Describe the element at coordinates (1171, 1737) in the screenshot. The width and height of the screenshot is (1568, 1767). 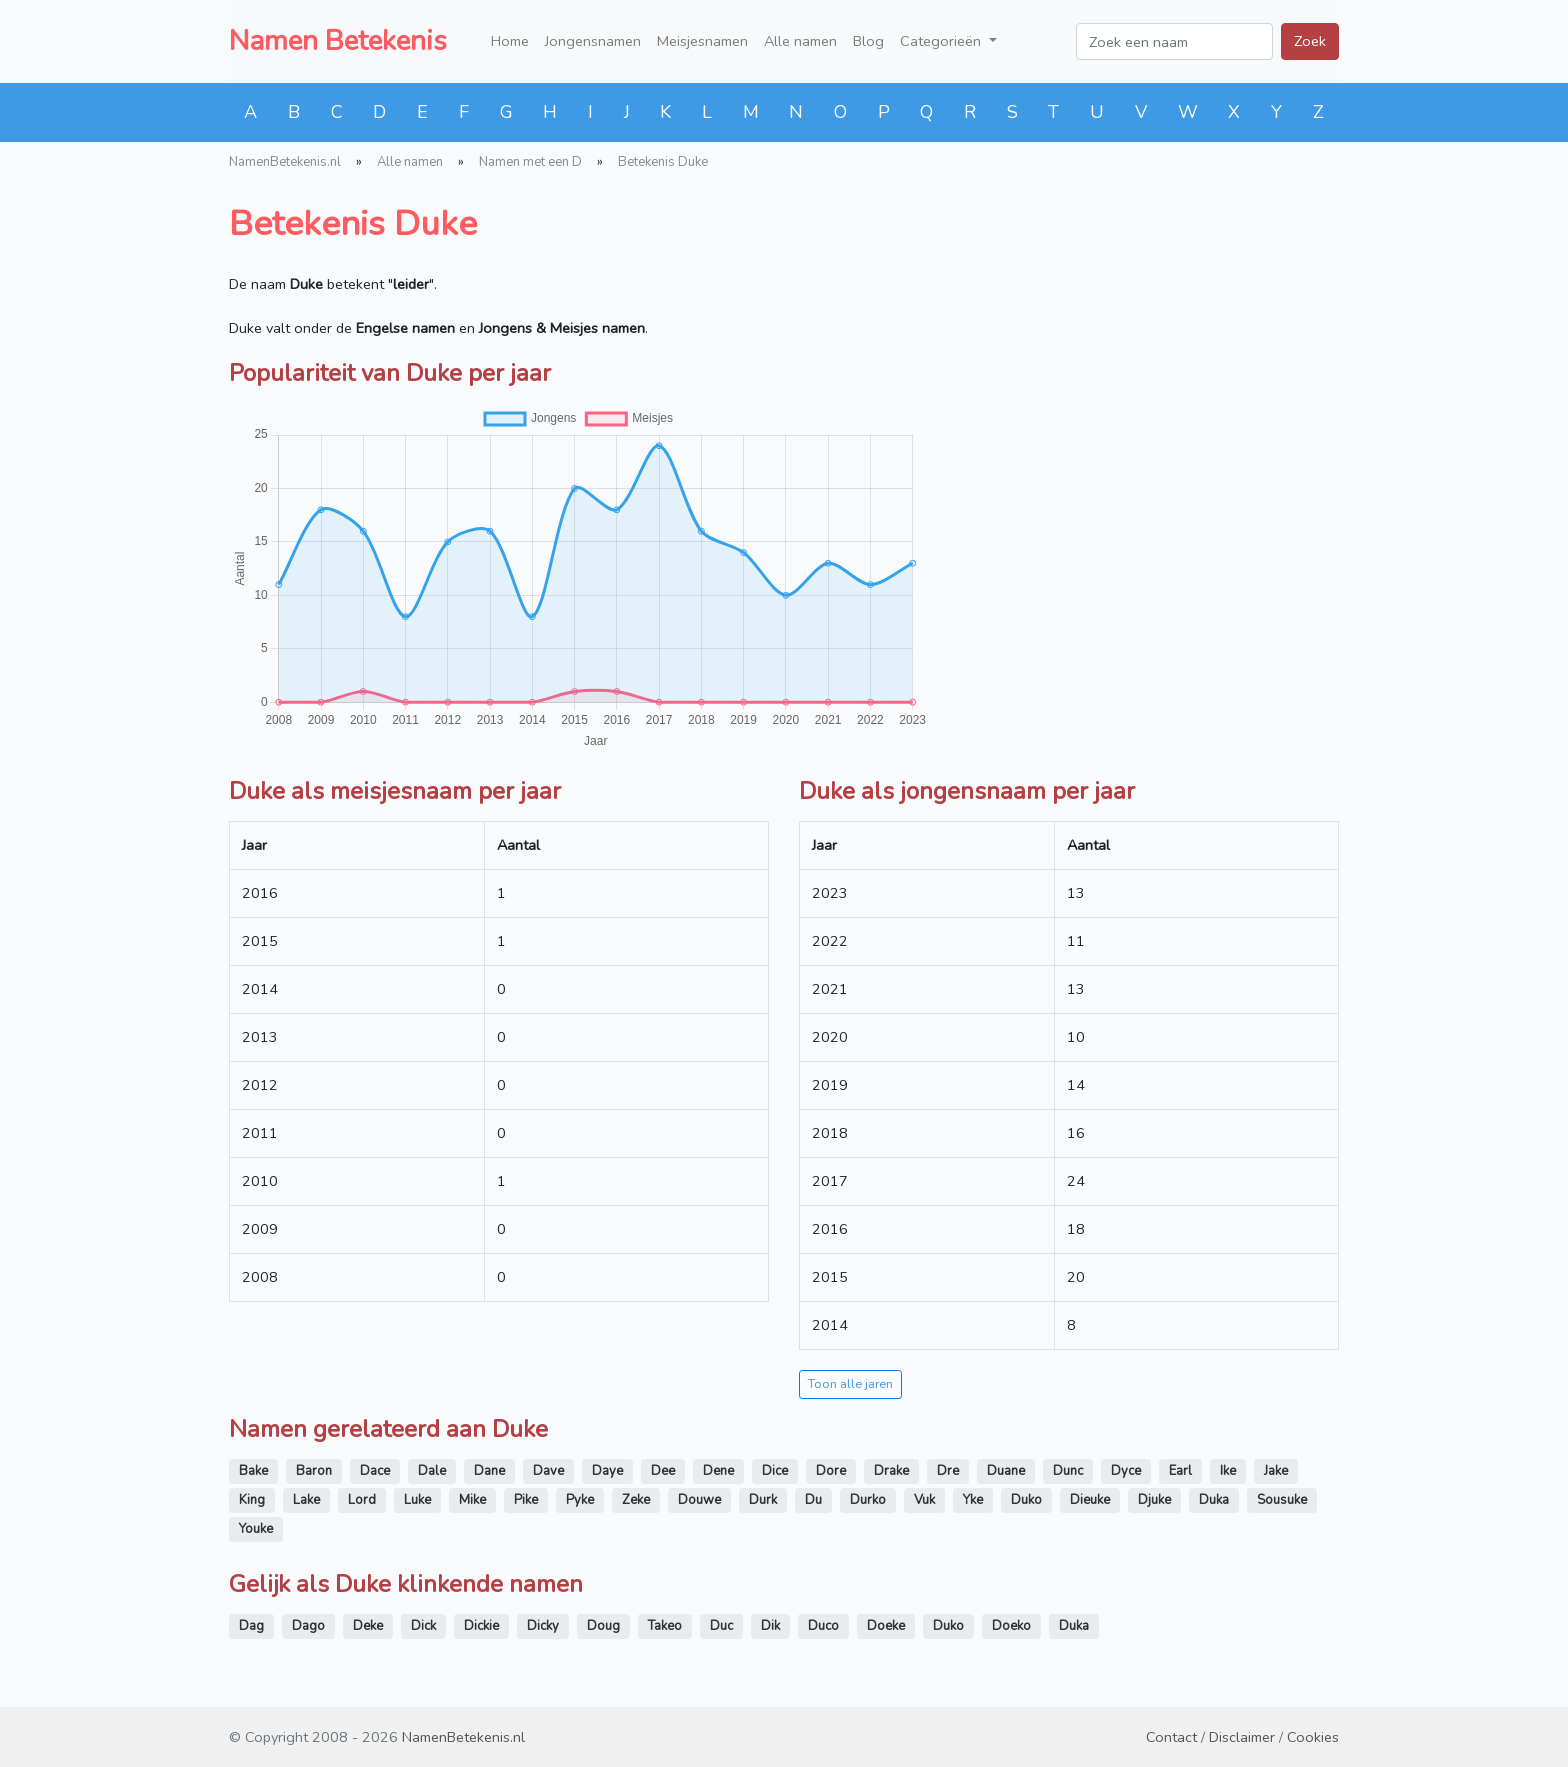
I see `Contact` at that location.